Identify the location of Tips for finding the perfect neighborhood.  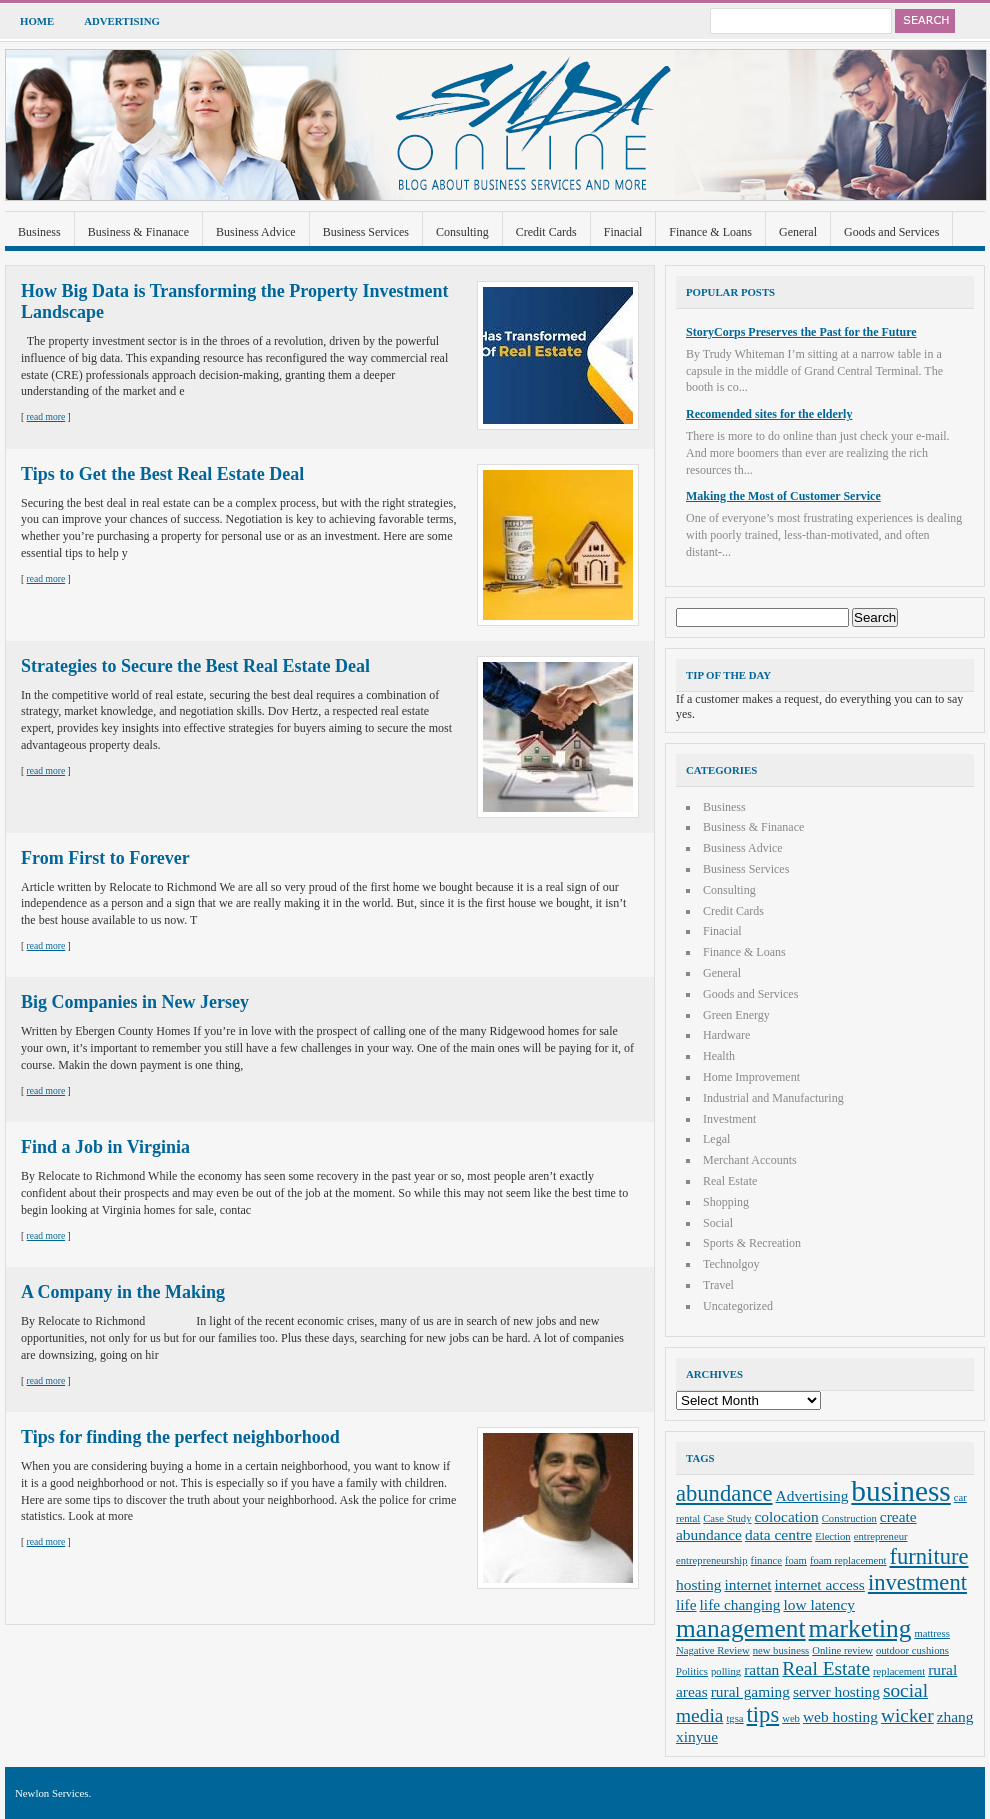
(180, 1437).